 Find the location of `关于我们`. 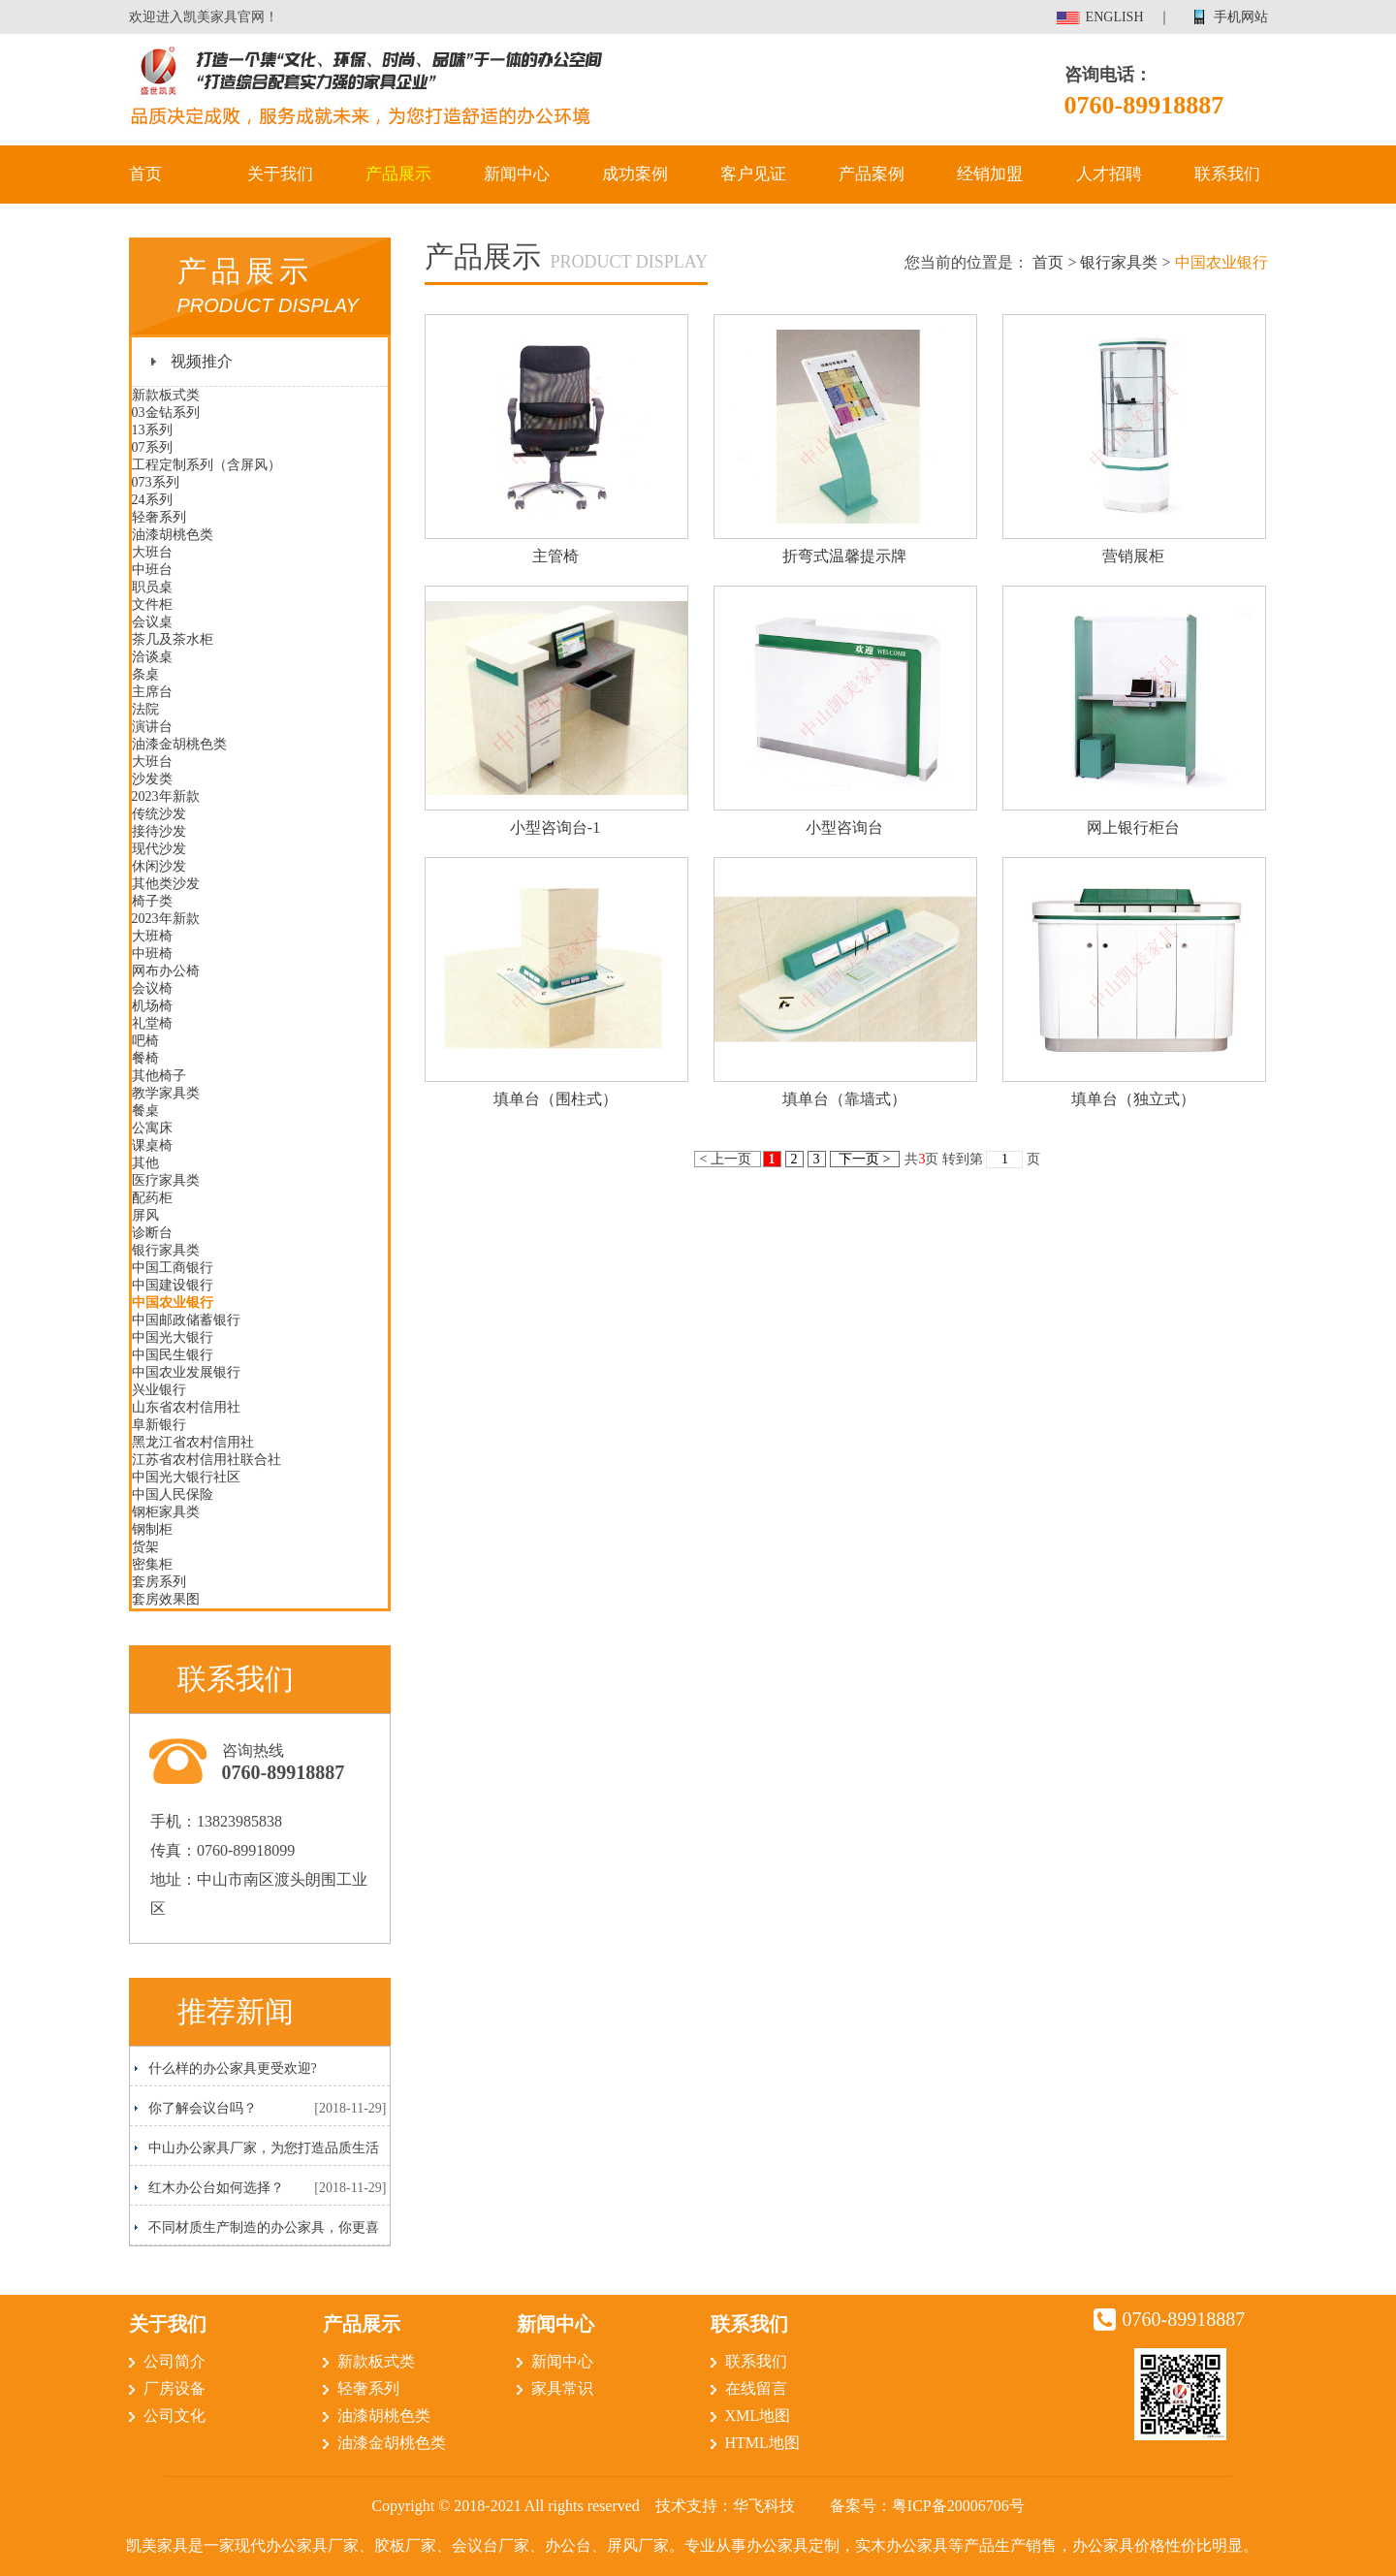

关于我们 is located at coordinates (280, 174).